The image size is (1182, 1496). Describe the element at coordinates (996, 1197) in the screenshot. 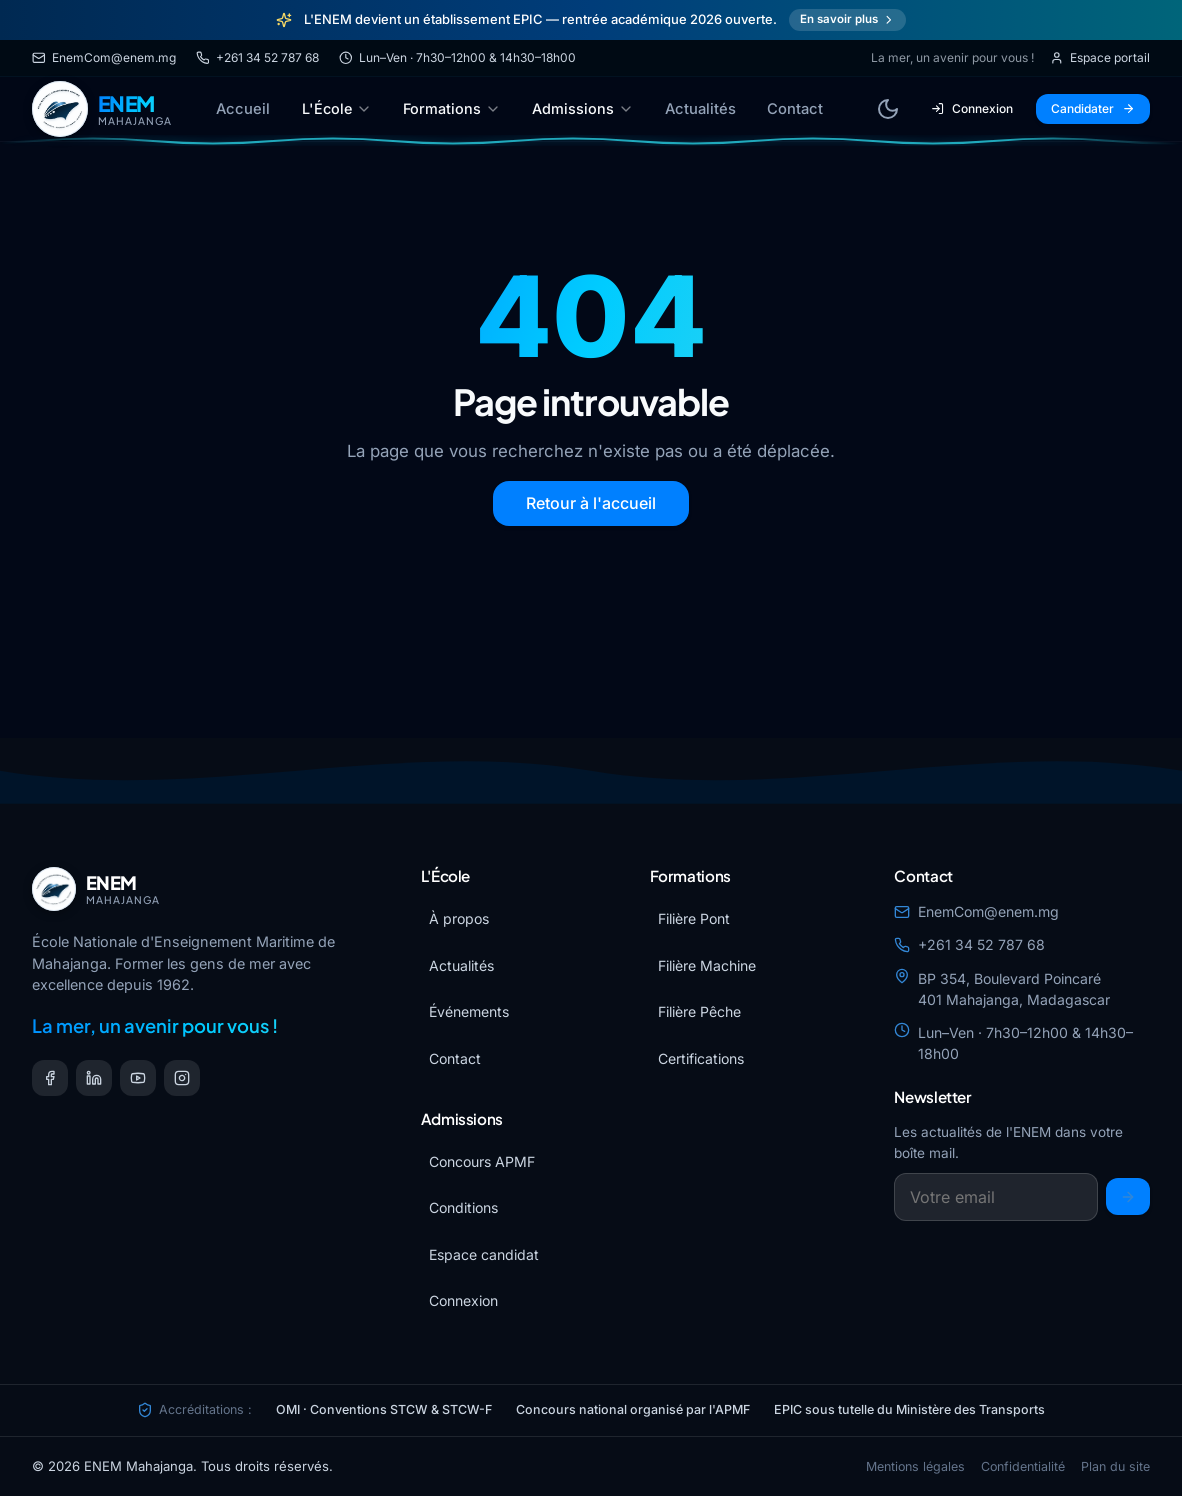

I see `[Email newsletter]` at that location.